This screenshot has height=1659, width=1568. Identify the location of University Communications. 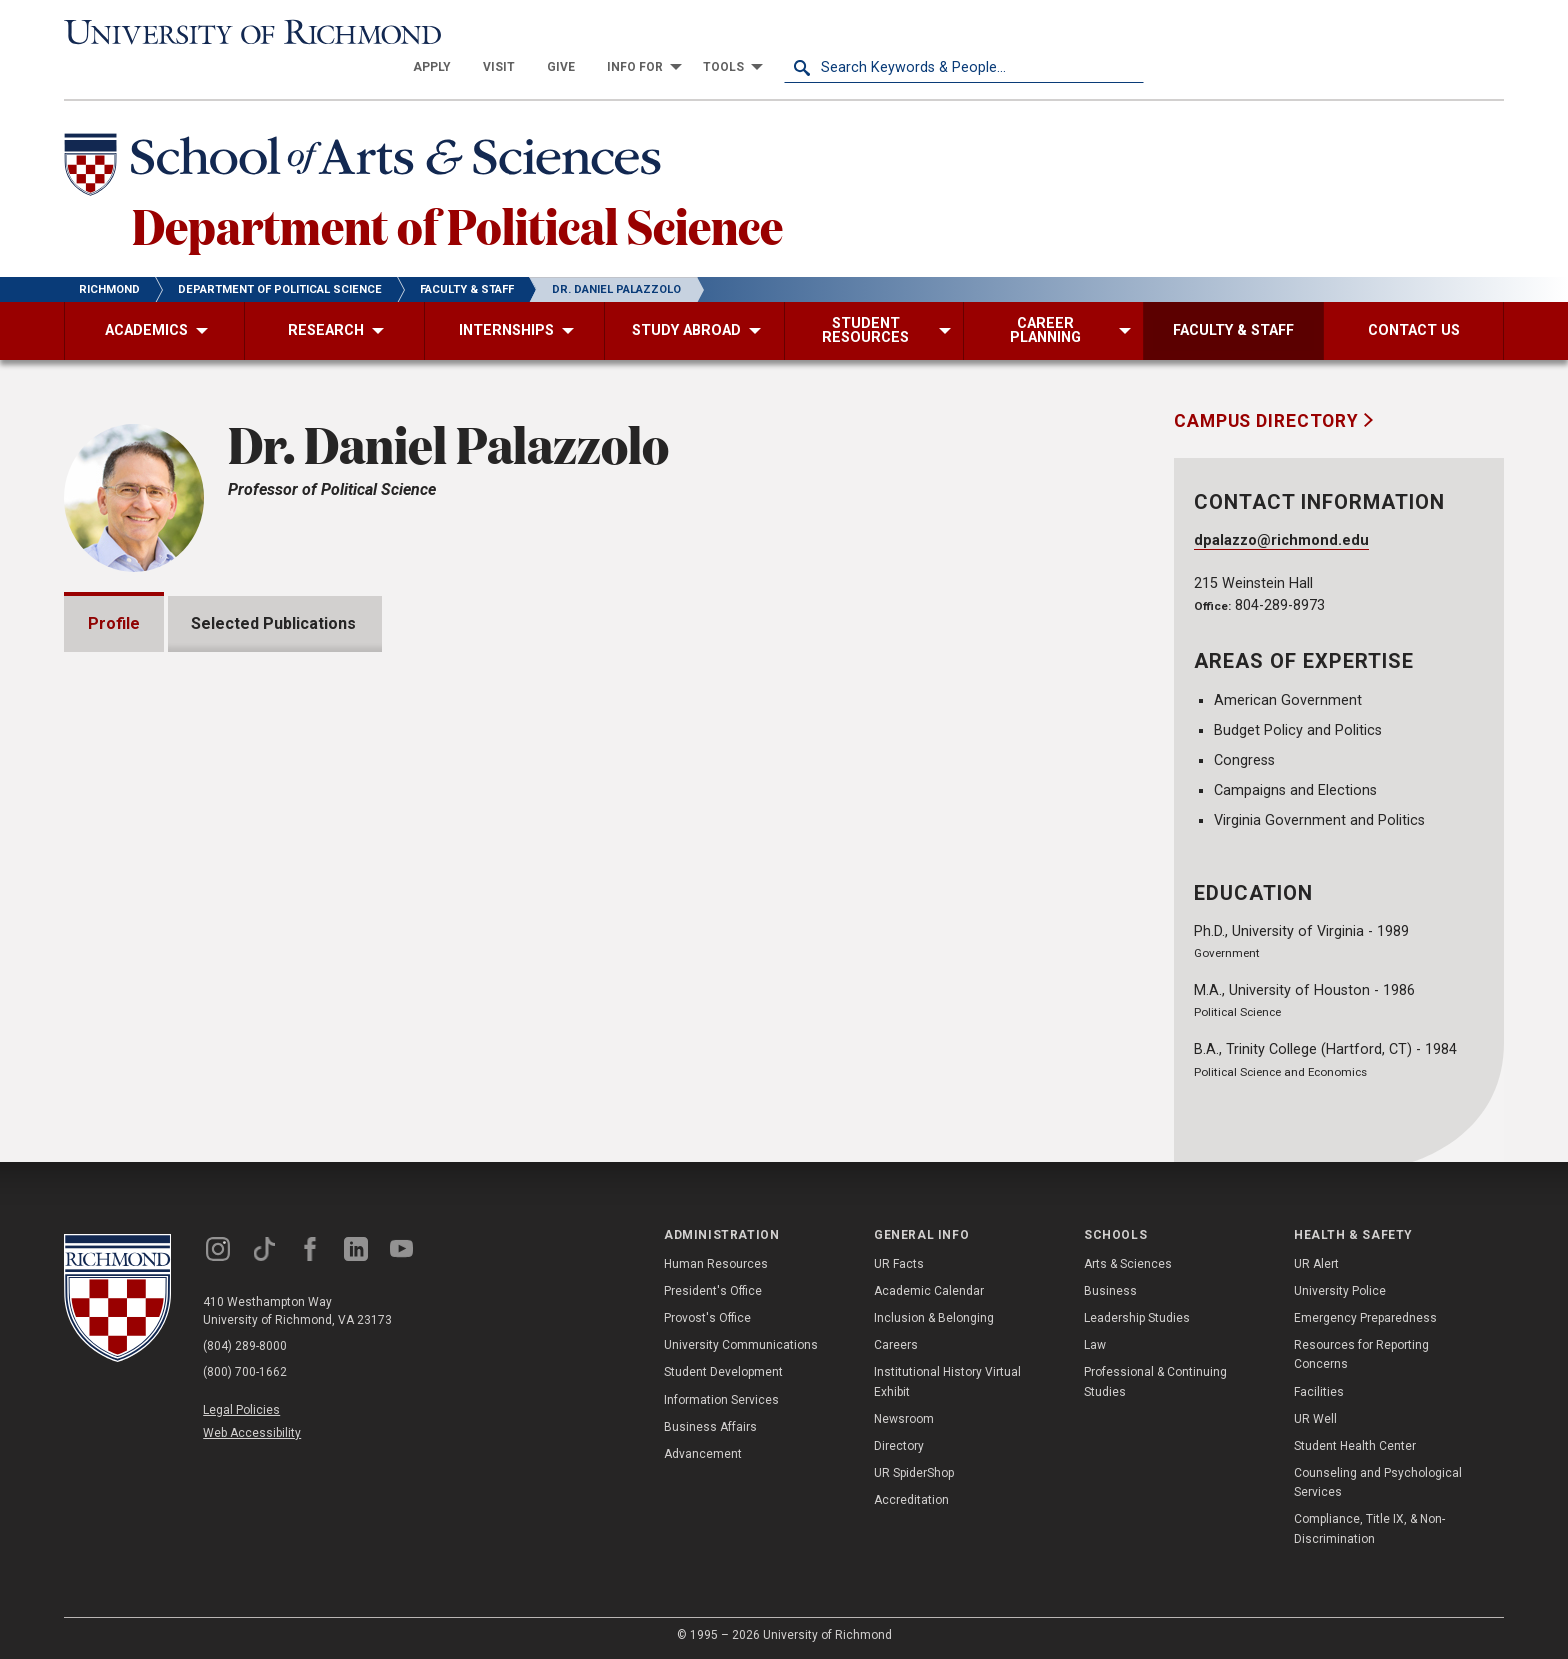
(741, 1344).